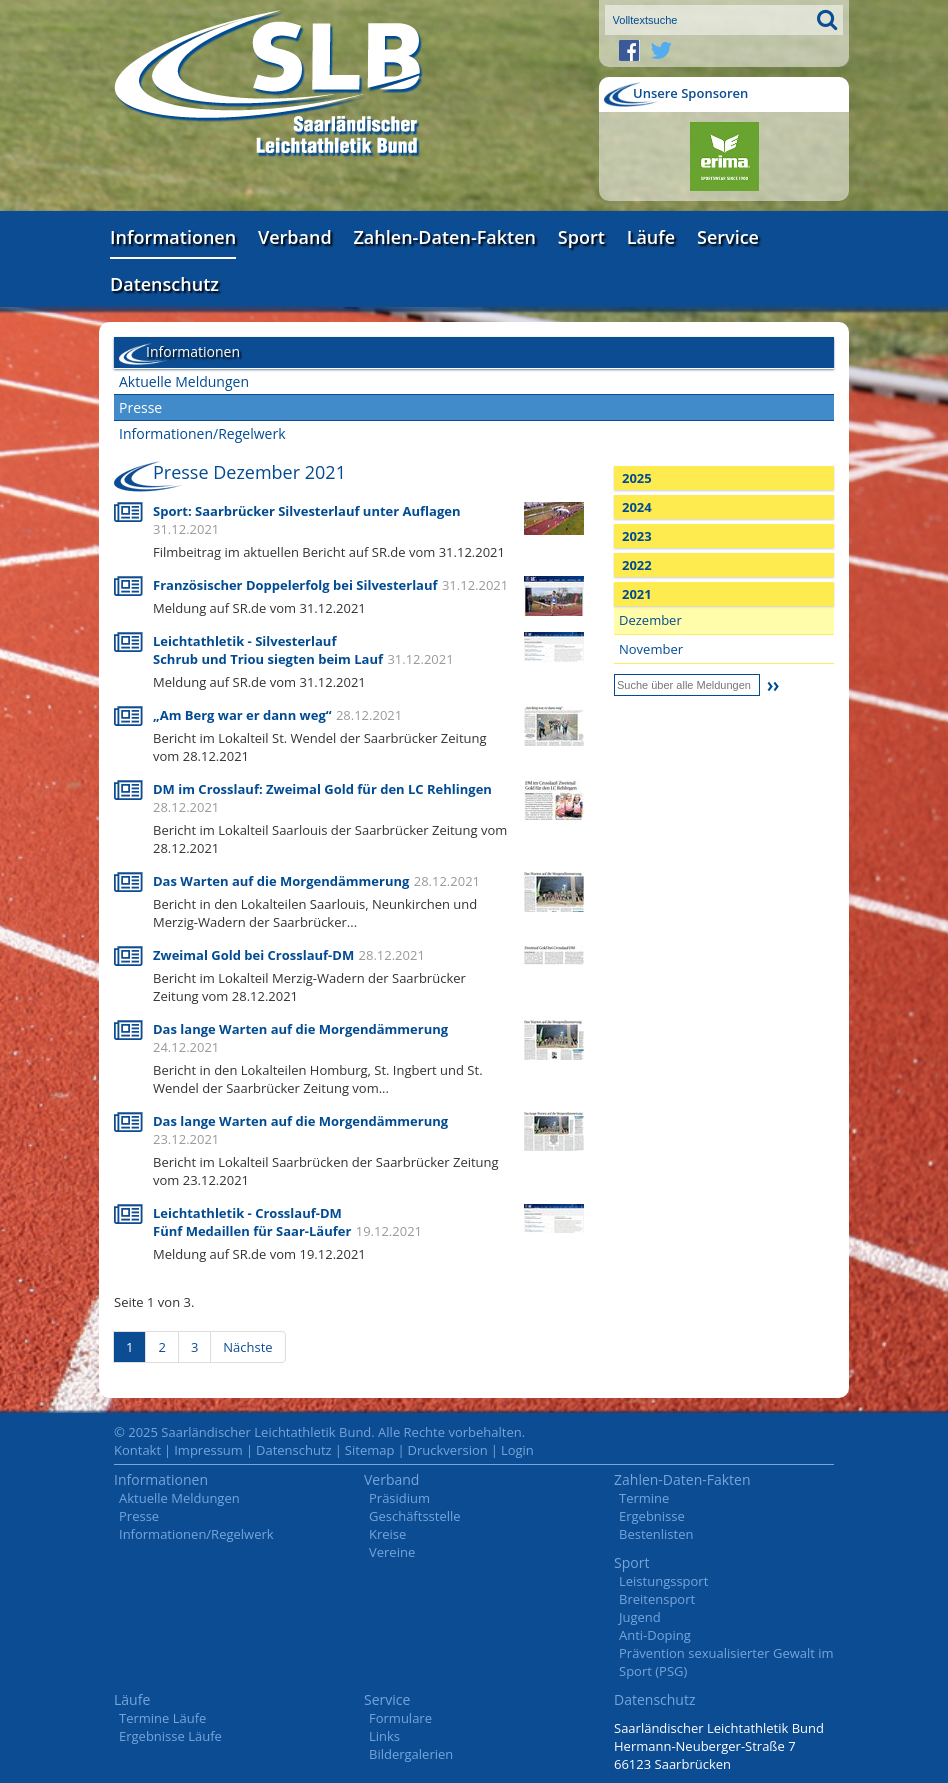 Image resolution: width=948 pixels, height=1783 pixels. What do you see at coordinates (652, 1516) in the screenshot?
I see `Ergebnisse` at bounding box center [652, 1516].